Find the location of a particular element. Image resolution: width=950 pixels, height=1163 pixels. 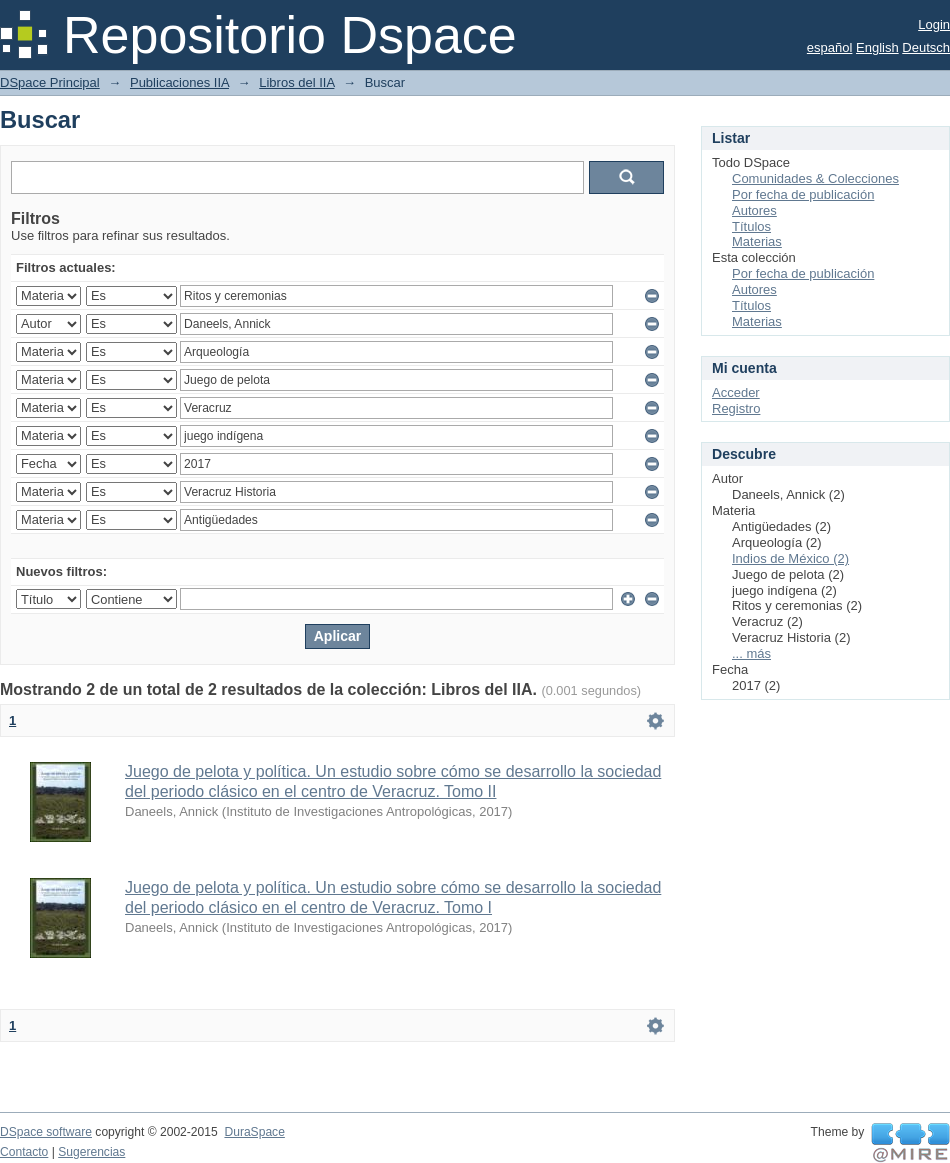

DuraSpace is located at coordinates (254, 1132).